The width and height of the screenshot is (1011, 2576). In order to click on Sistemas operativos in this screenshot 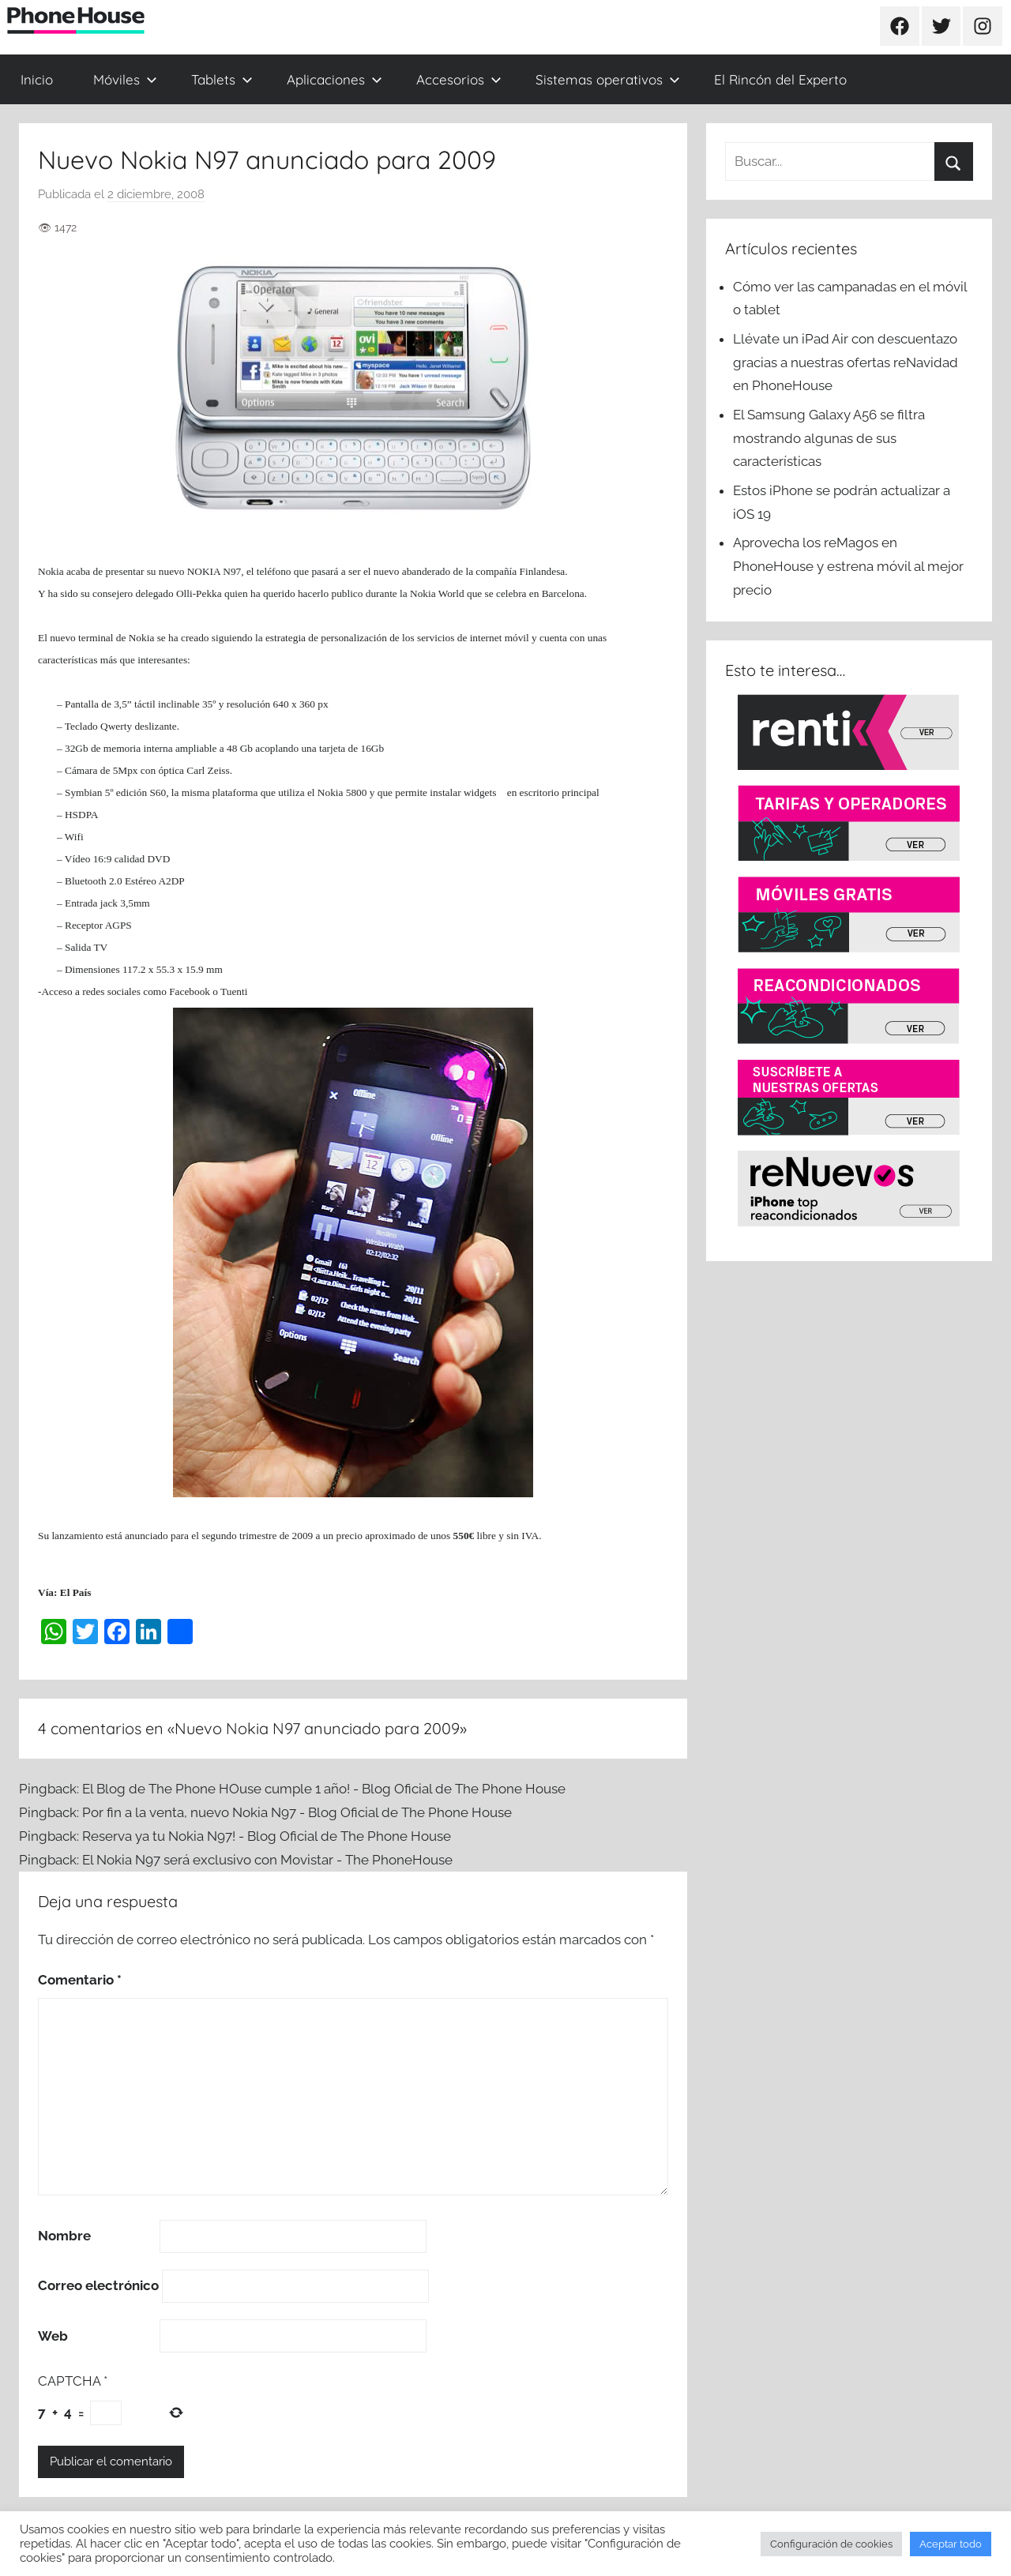, I will do `click(608, 79)`.